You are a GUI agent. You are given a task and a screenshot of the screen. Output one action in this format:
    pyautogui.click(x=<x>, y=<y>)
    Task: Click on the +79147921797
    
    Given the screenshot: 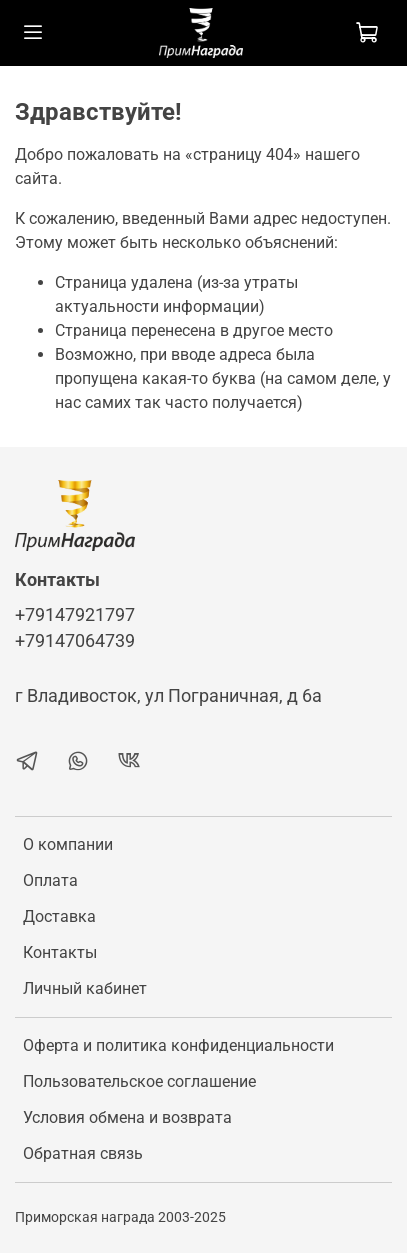 What is the action you would take?
    pyautogui.click(x=75, y=615)
    